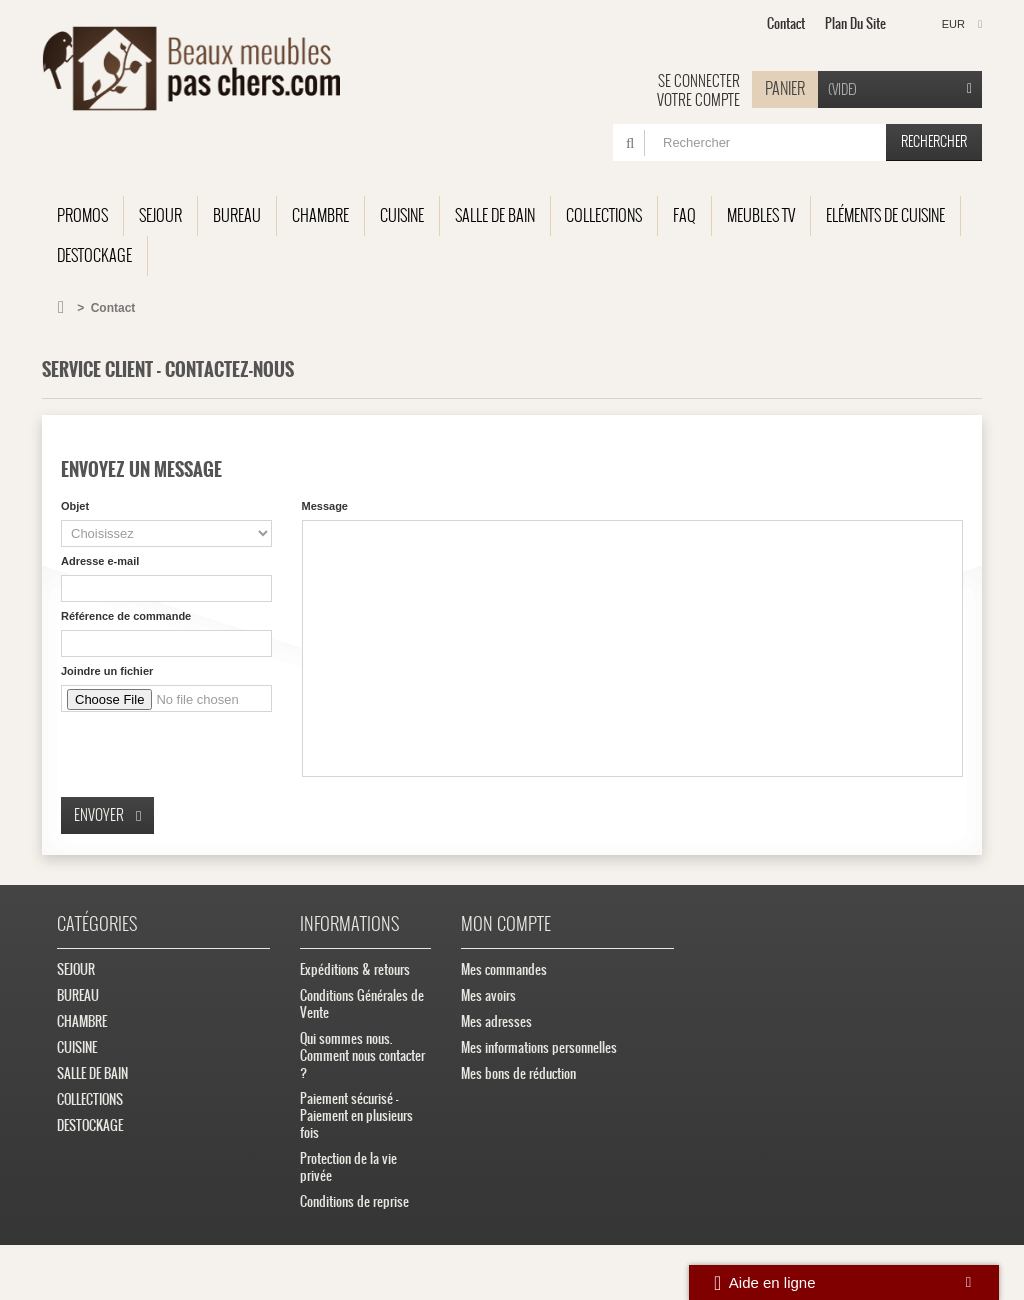 The width and height of the screenshot is (1024, 1300). I want to click on Mes commandes, so click(504, 969).